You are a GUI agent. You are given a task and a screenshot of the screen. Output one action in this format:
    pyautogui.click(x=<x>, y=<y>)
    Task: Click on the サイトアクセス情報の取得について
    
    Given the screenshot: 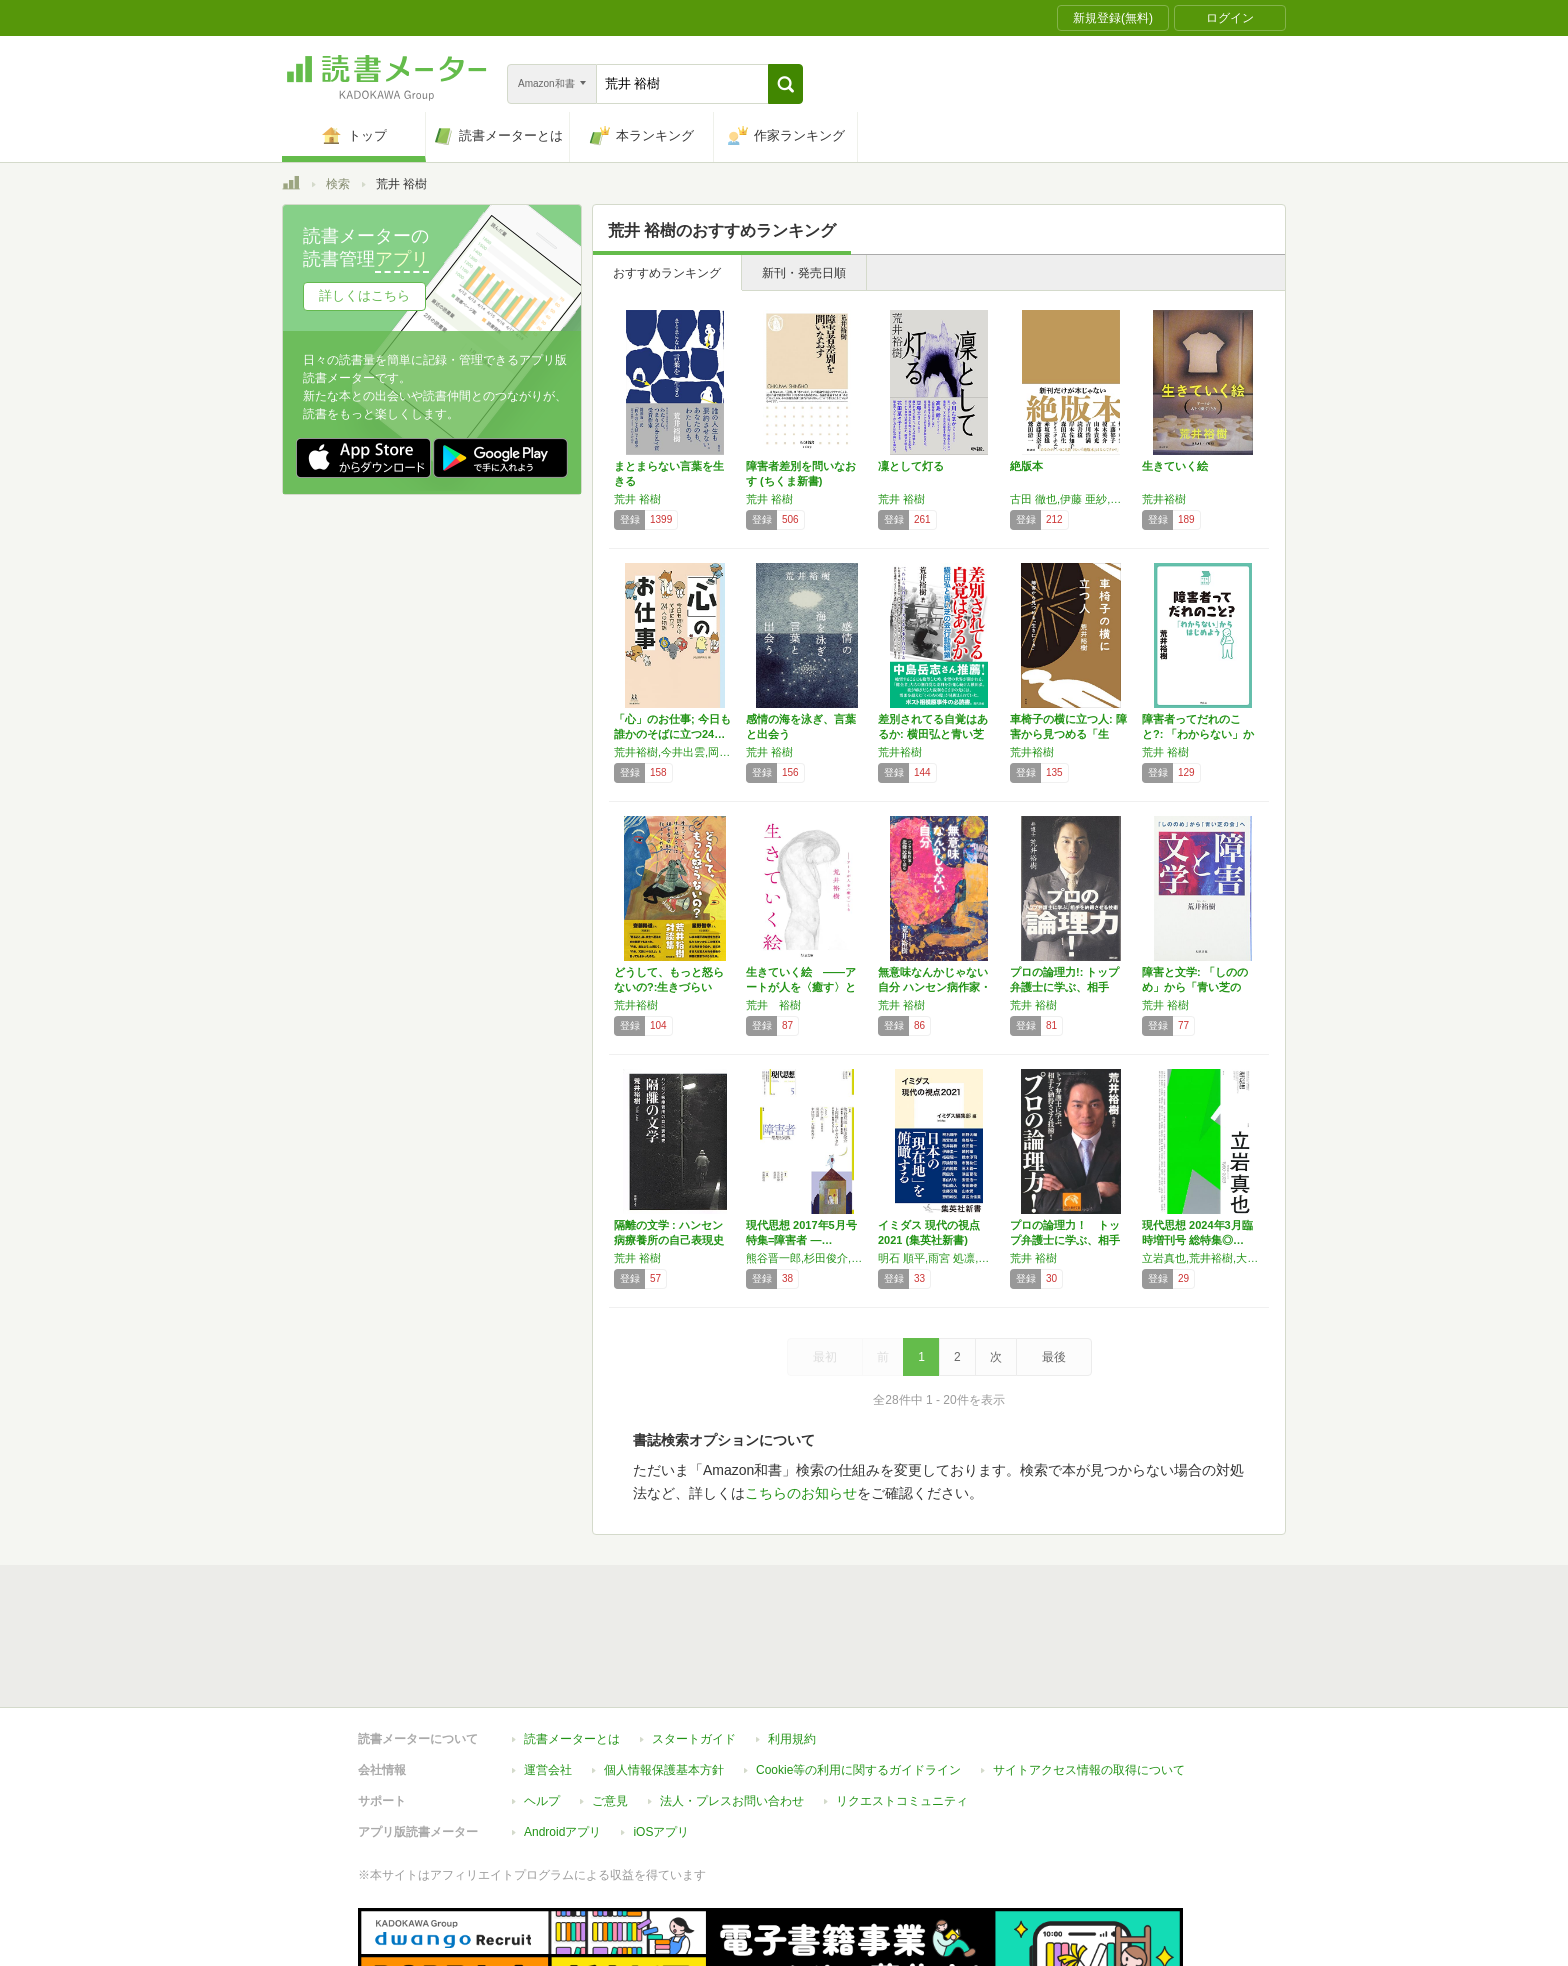 What is the action you would take?
    pyautogui.click(x=1089, y=1770)
    